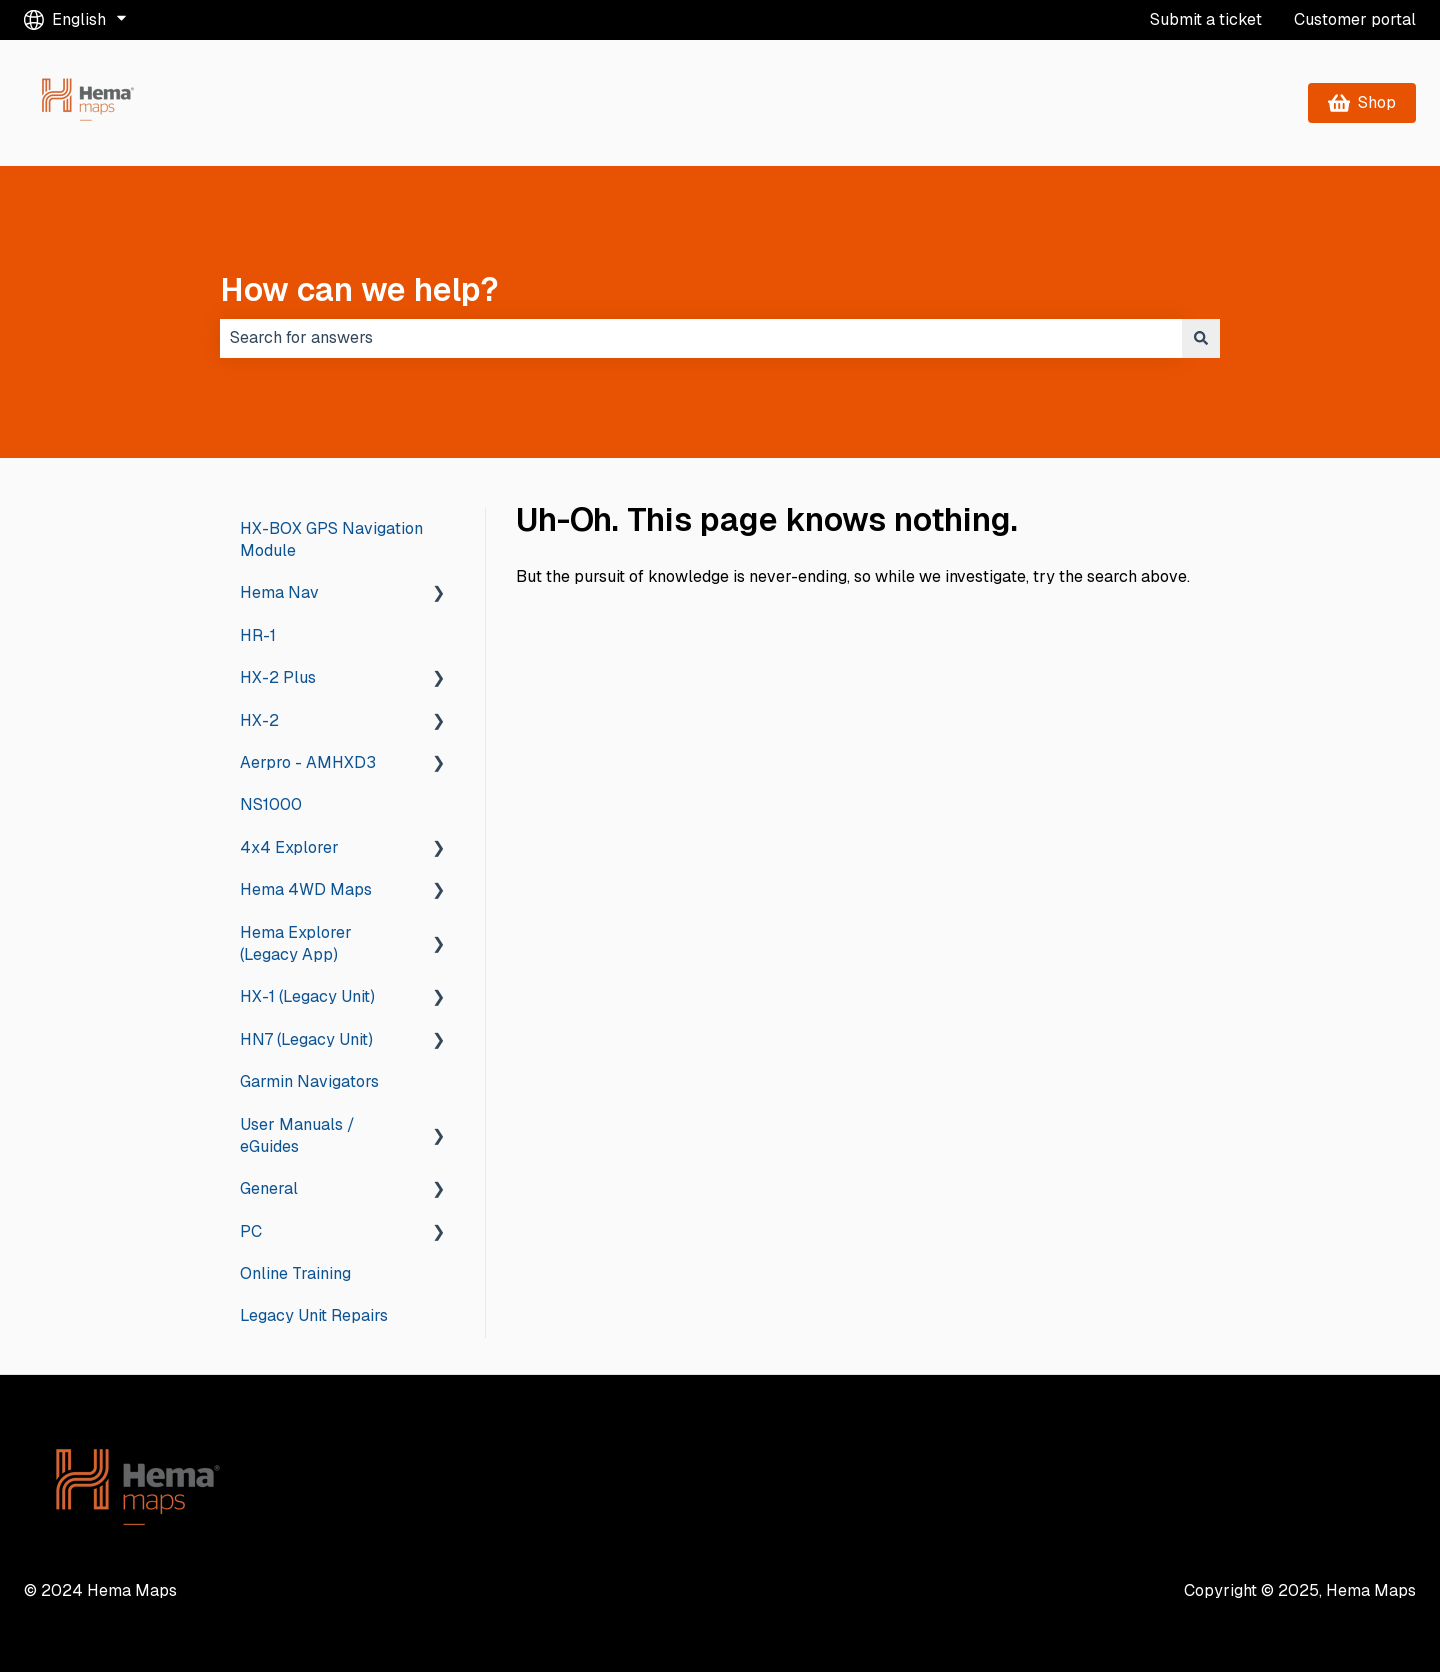 The height and width of the screenshot is (1672, 1440). I want to click on Garmin Navigators [menuitem], so click(309, 1081).